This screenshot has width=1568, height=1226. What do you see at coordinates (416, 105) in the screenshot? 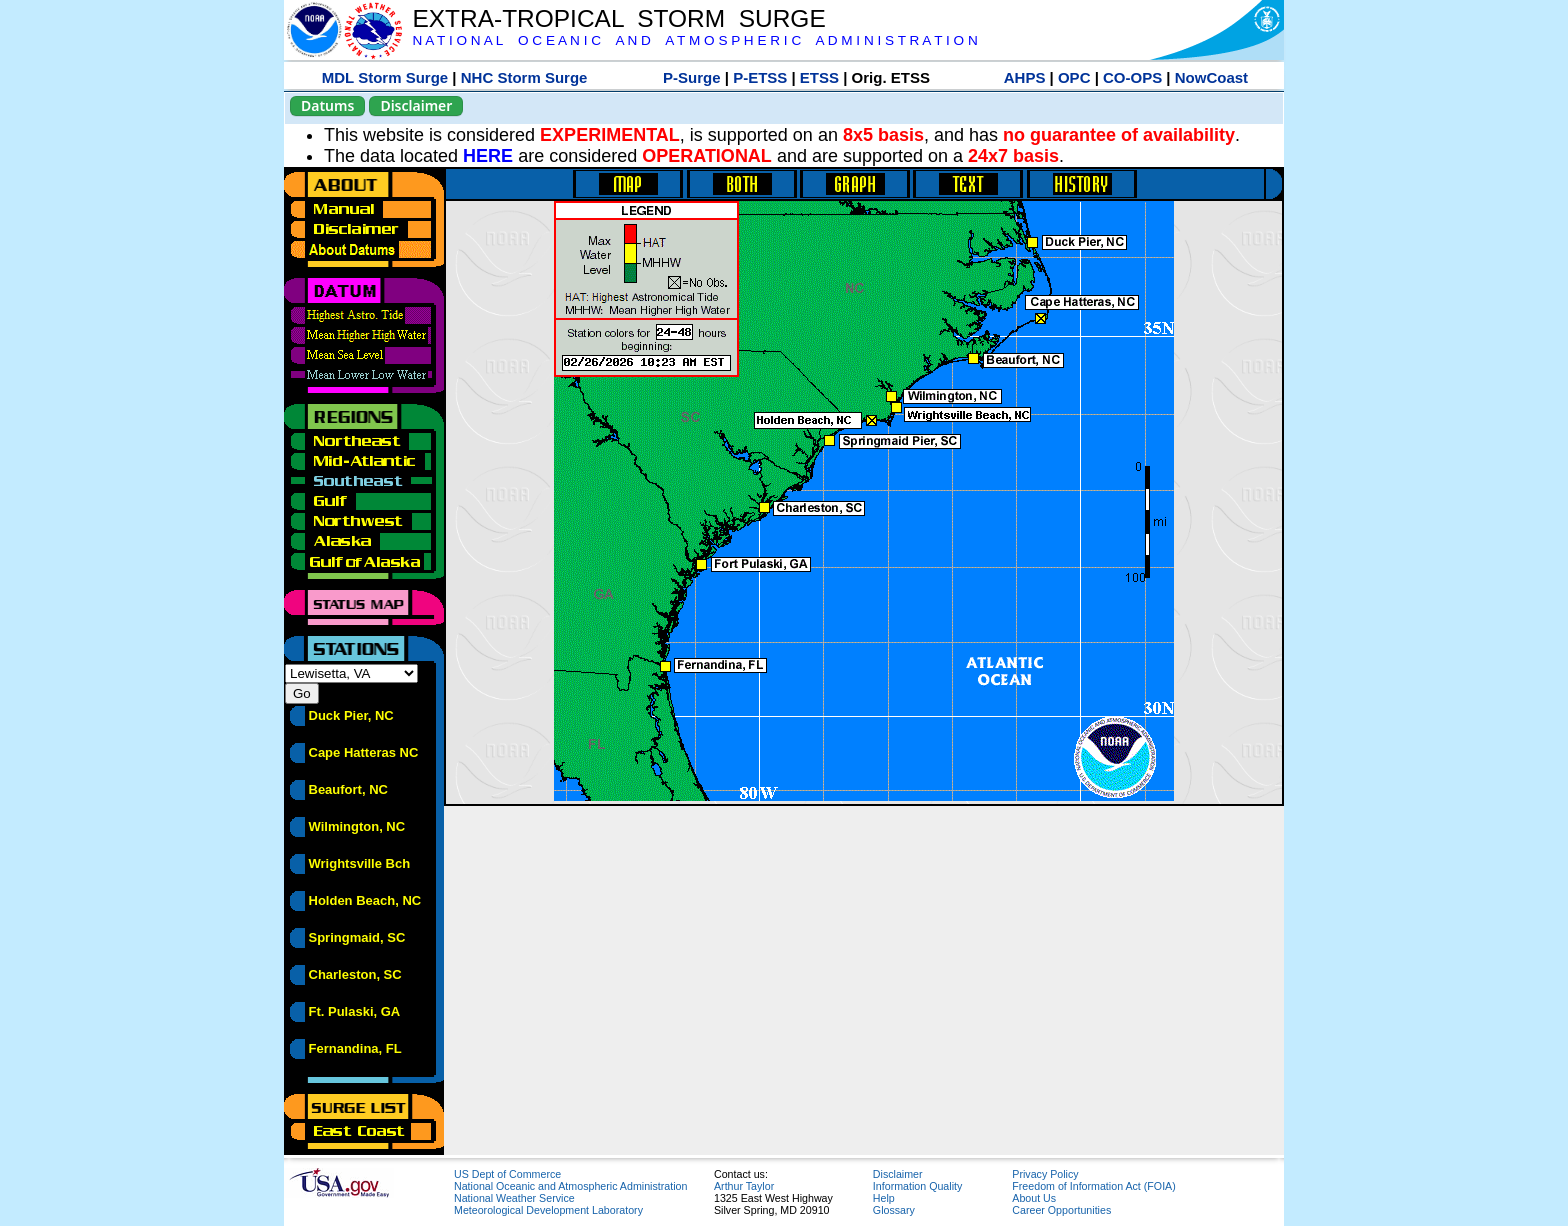
I see `Disclaimer` at bounding box center [416, 105].